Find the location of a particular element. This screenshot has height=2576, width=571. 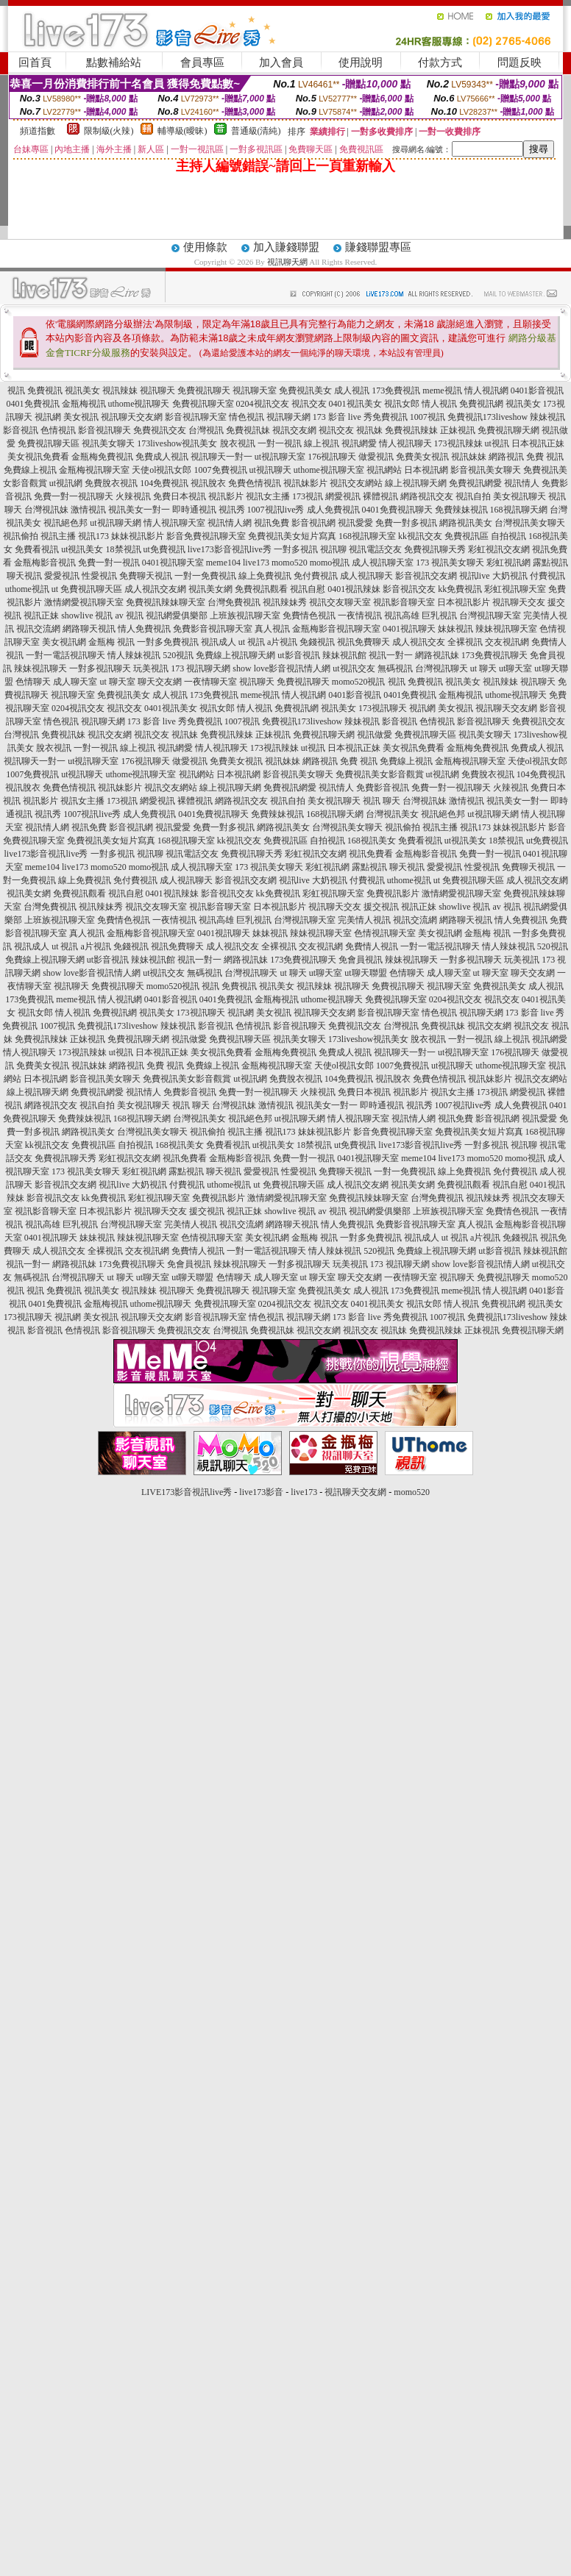

情人視訊 is located at coordinates (439, 404).